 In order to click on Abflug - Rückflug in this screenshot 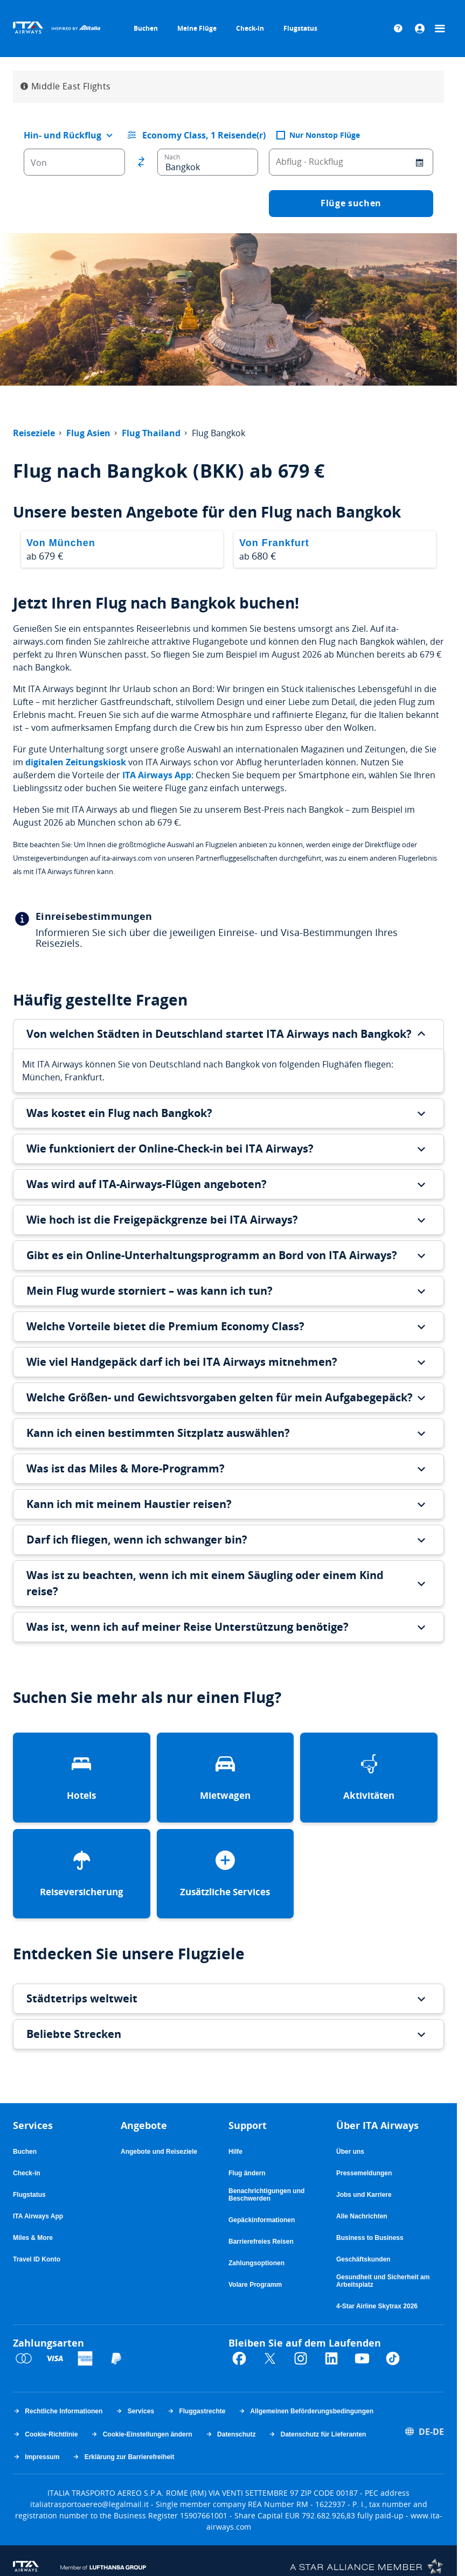, I will do `click(309, 161)`.